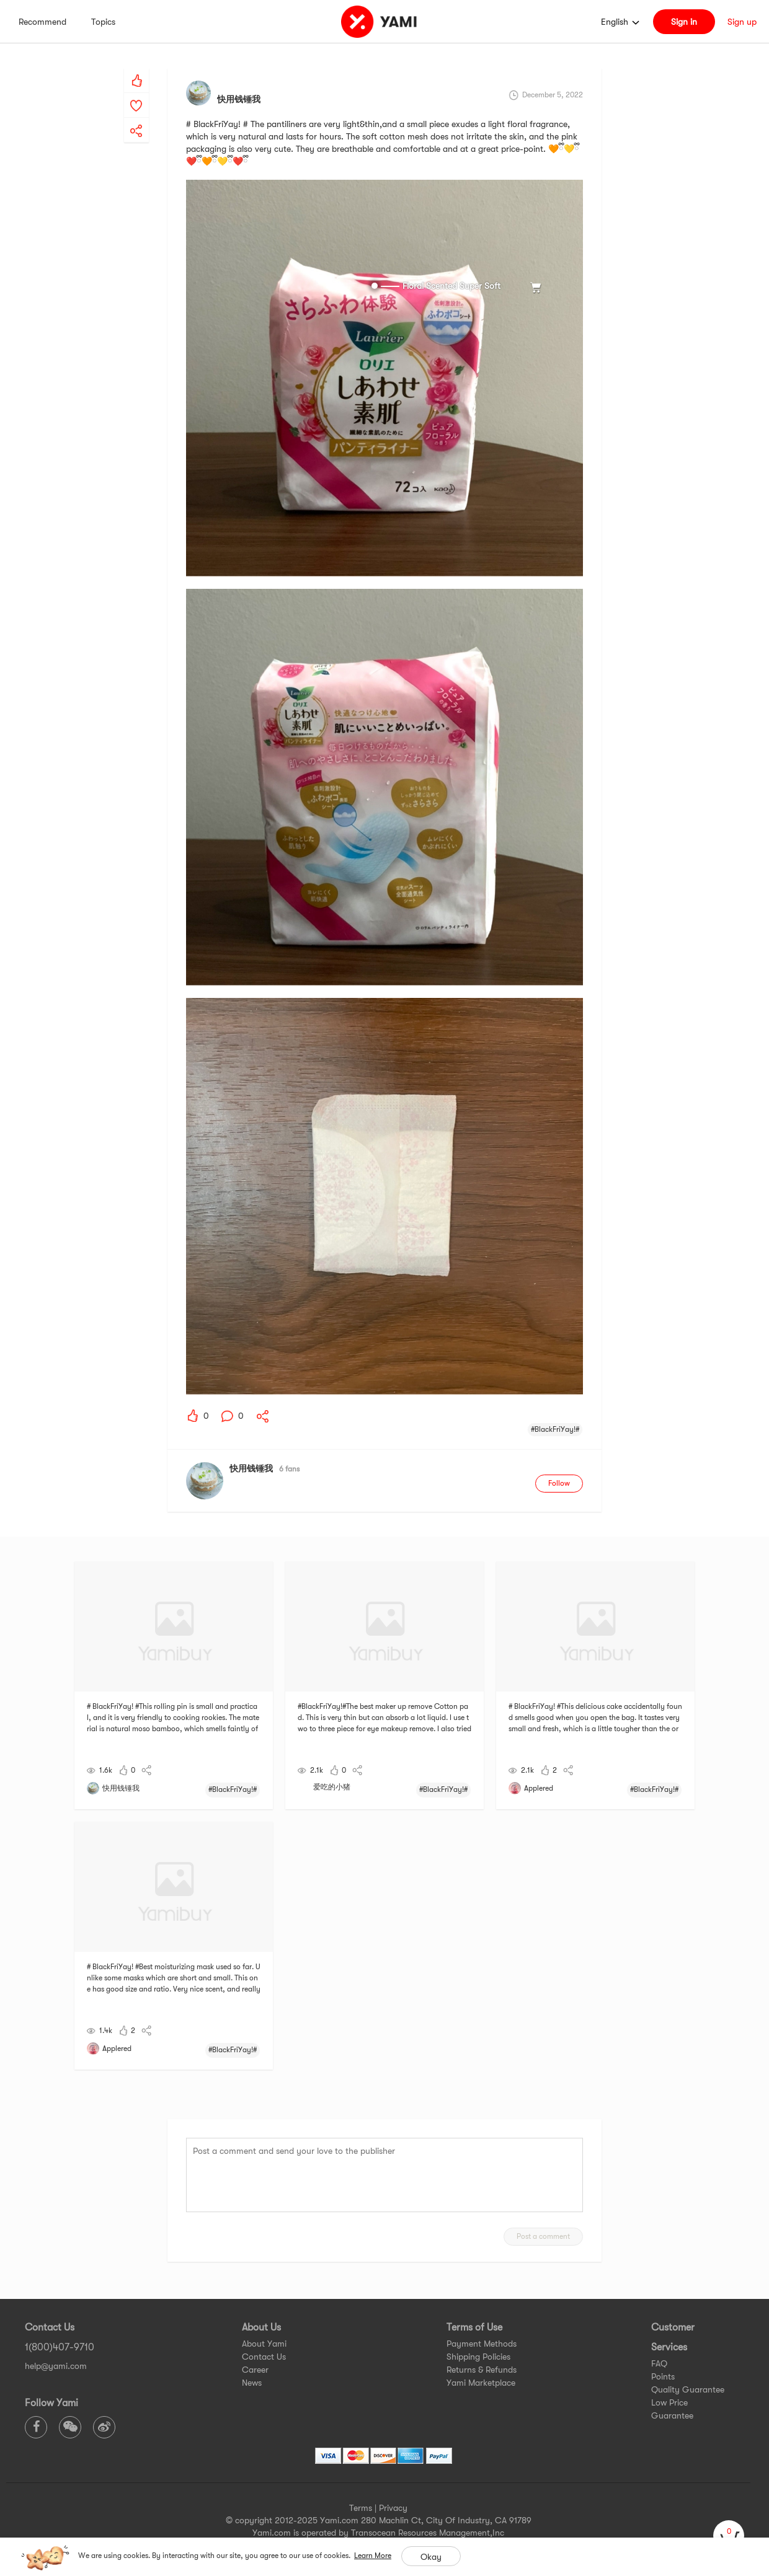 The height and width of the screenshot is (2576, 769). What do you see at coordinates (482, 2370) in the screenshot?
I see `Returns & Refunds` at bounding box center [482, 2370].